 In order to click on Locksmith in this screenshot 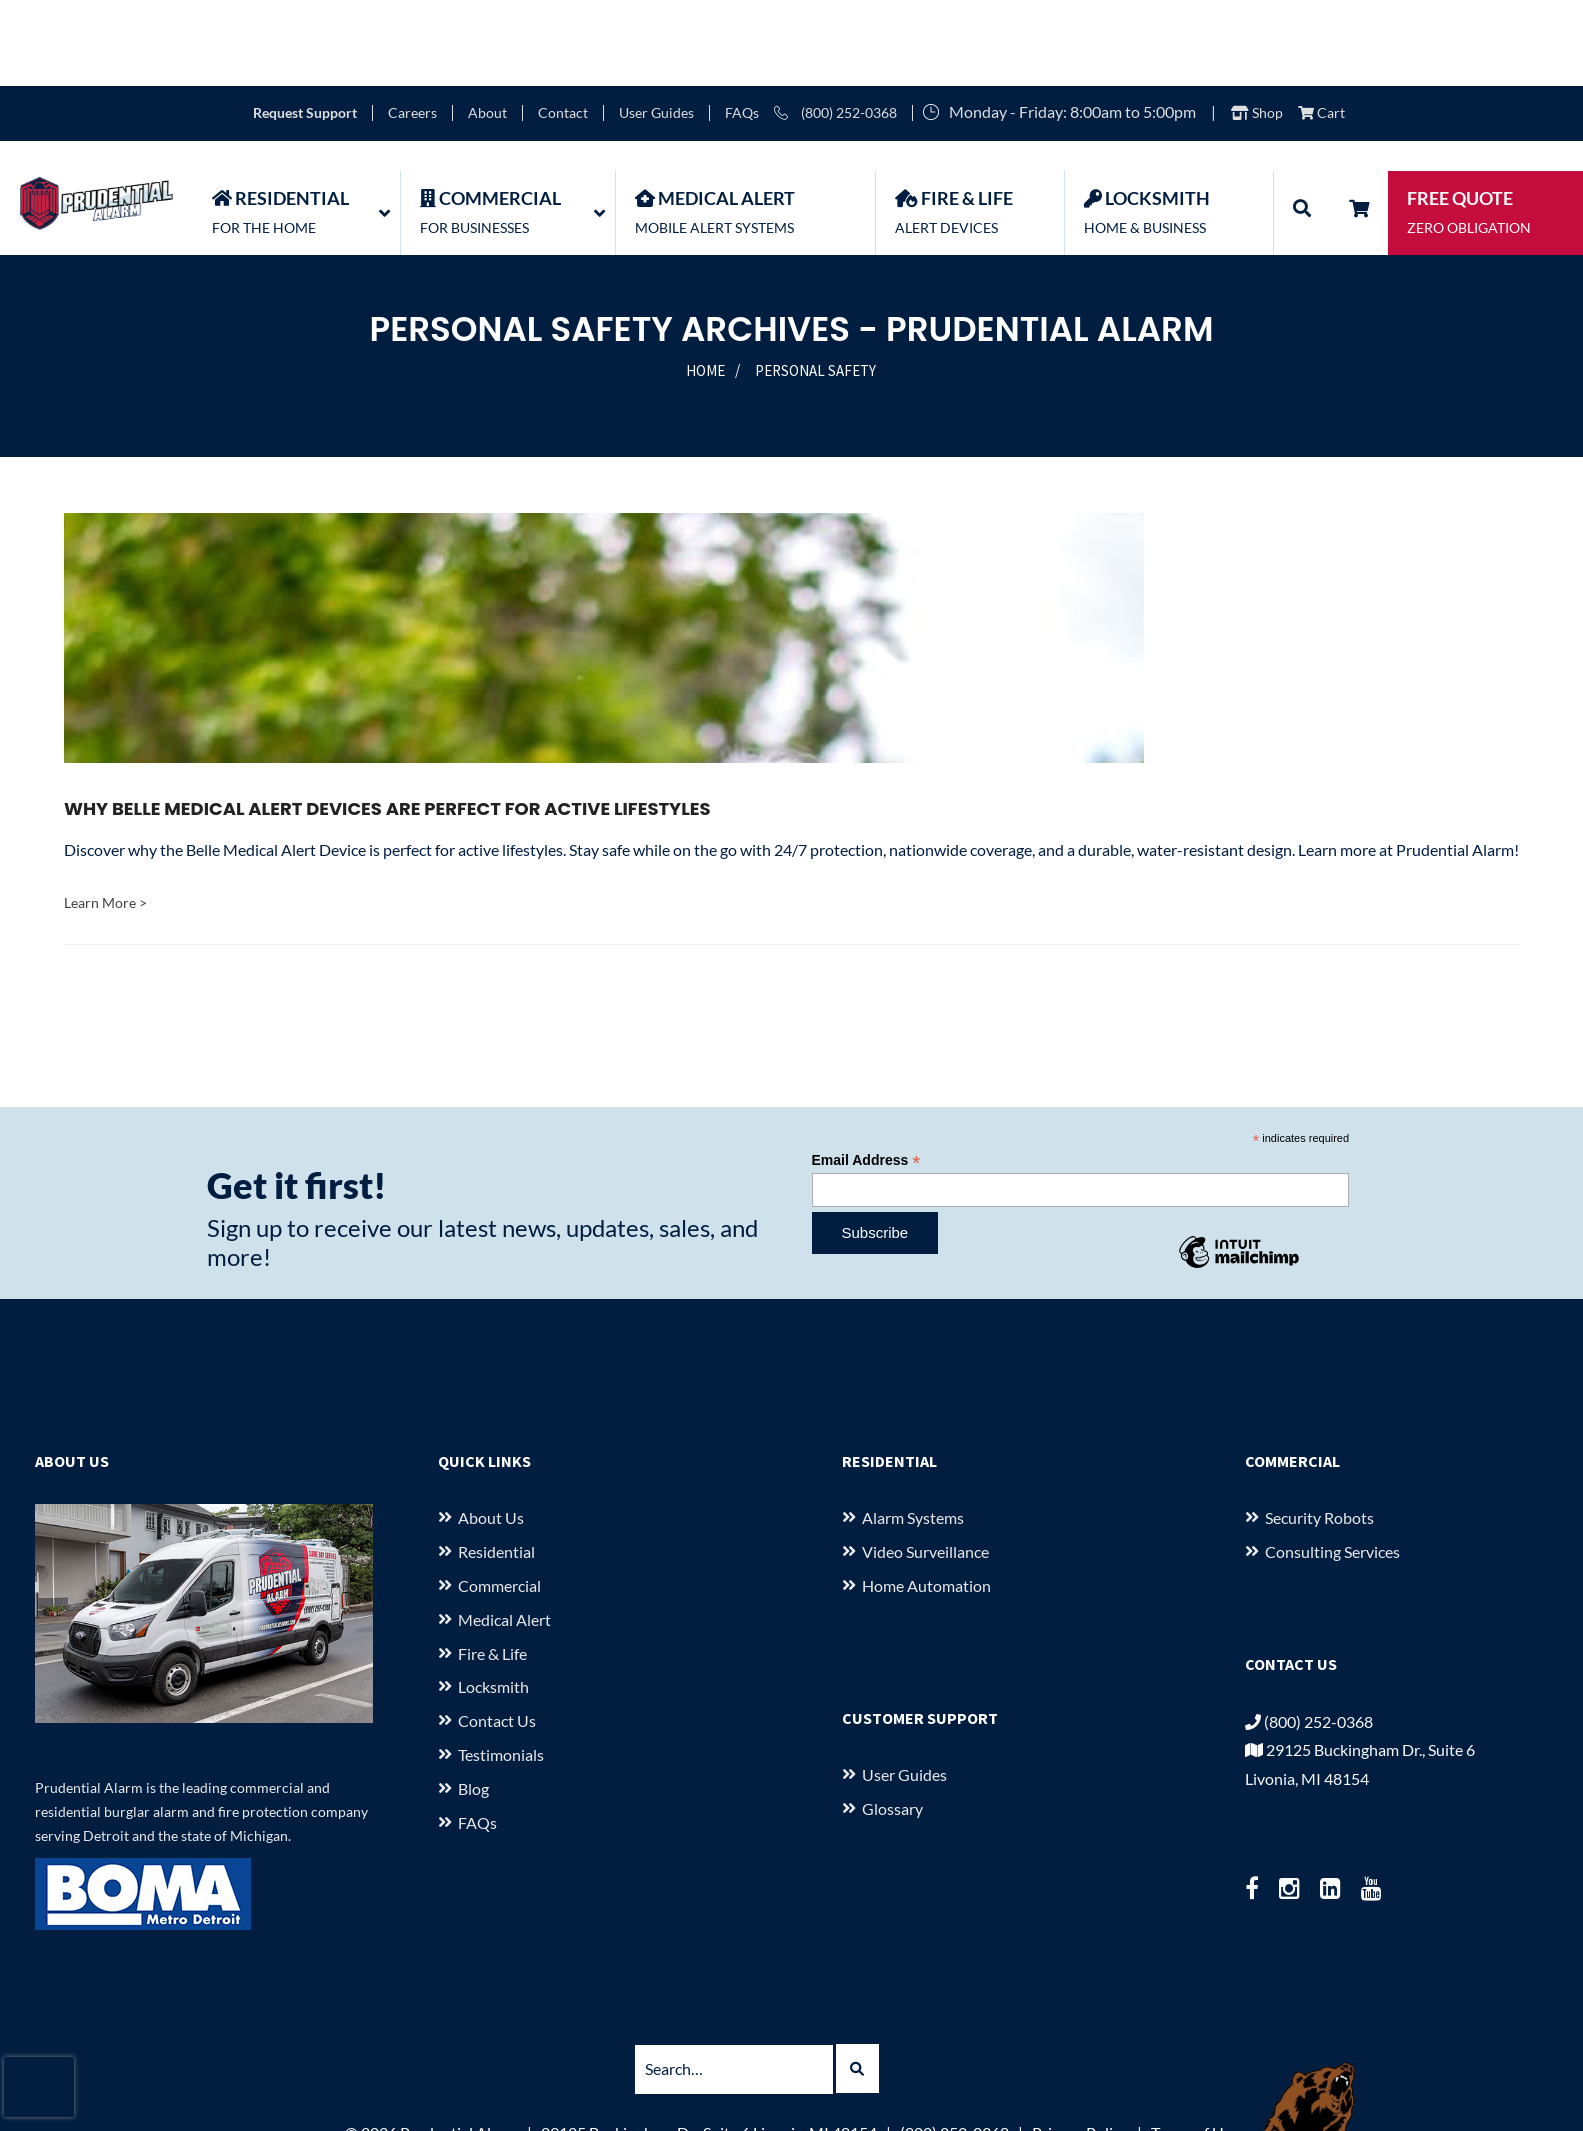, I will do `click(493, 1600)`.